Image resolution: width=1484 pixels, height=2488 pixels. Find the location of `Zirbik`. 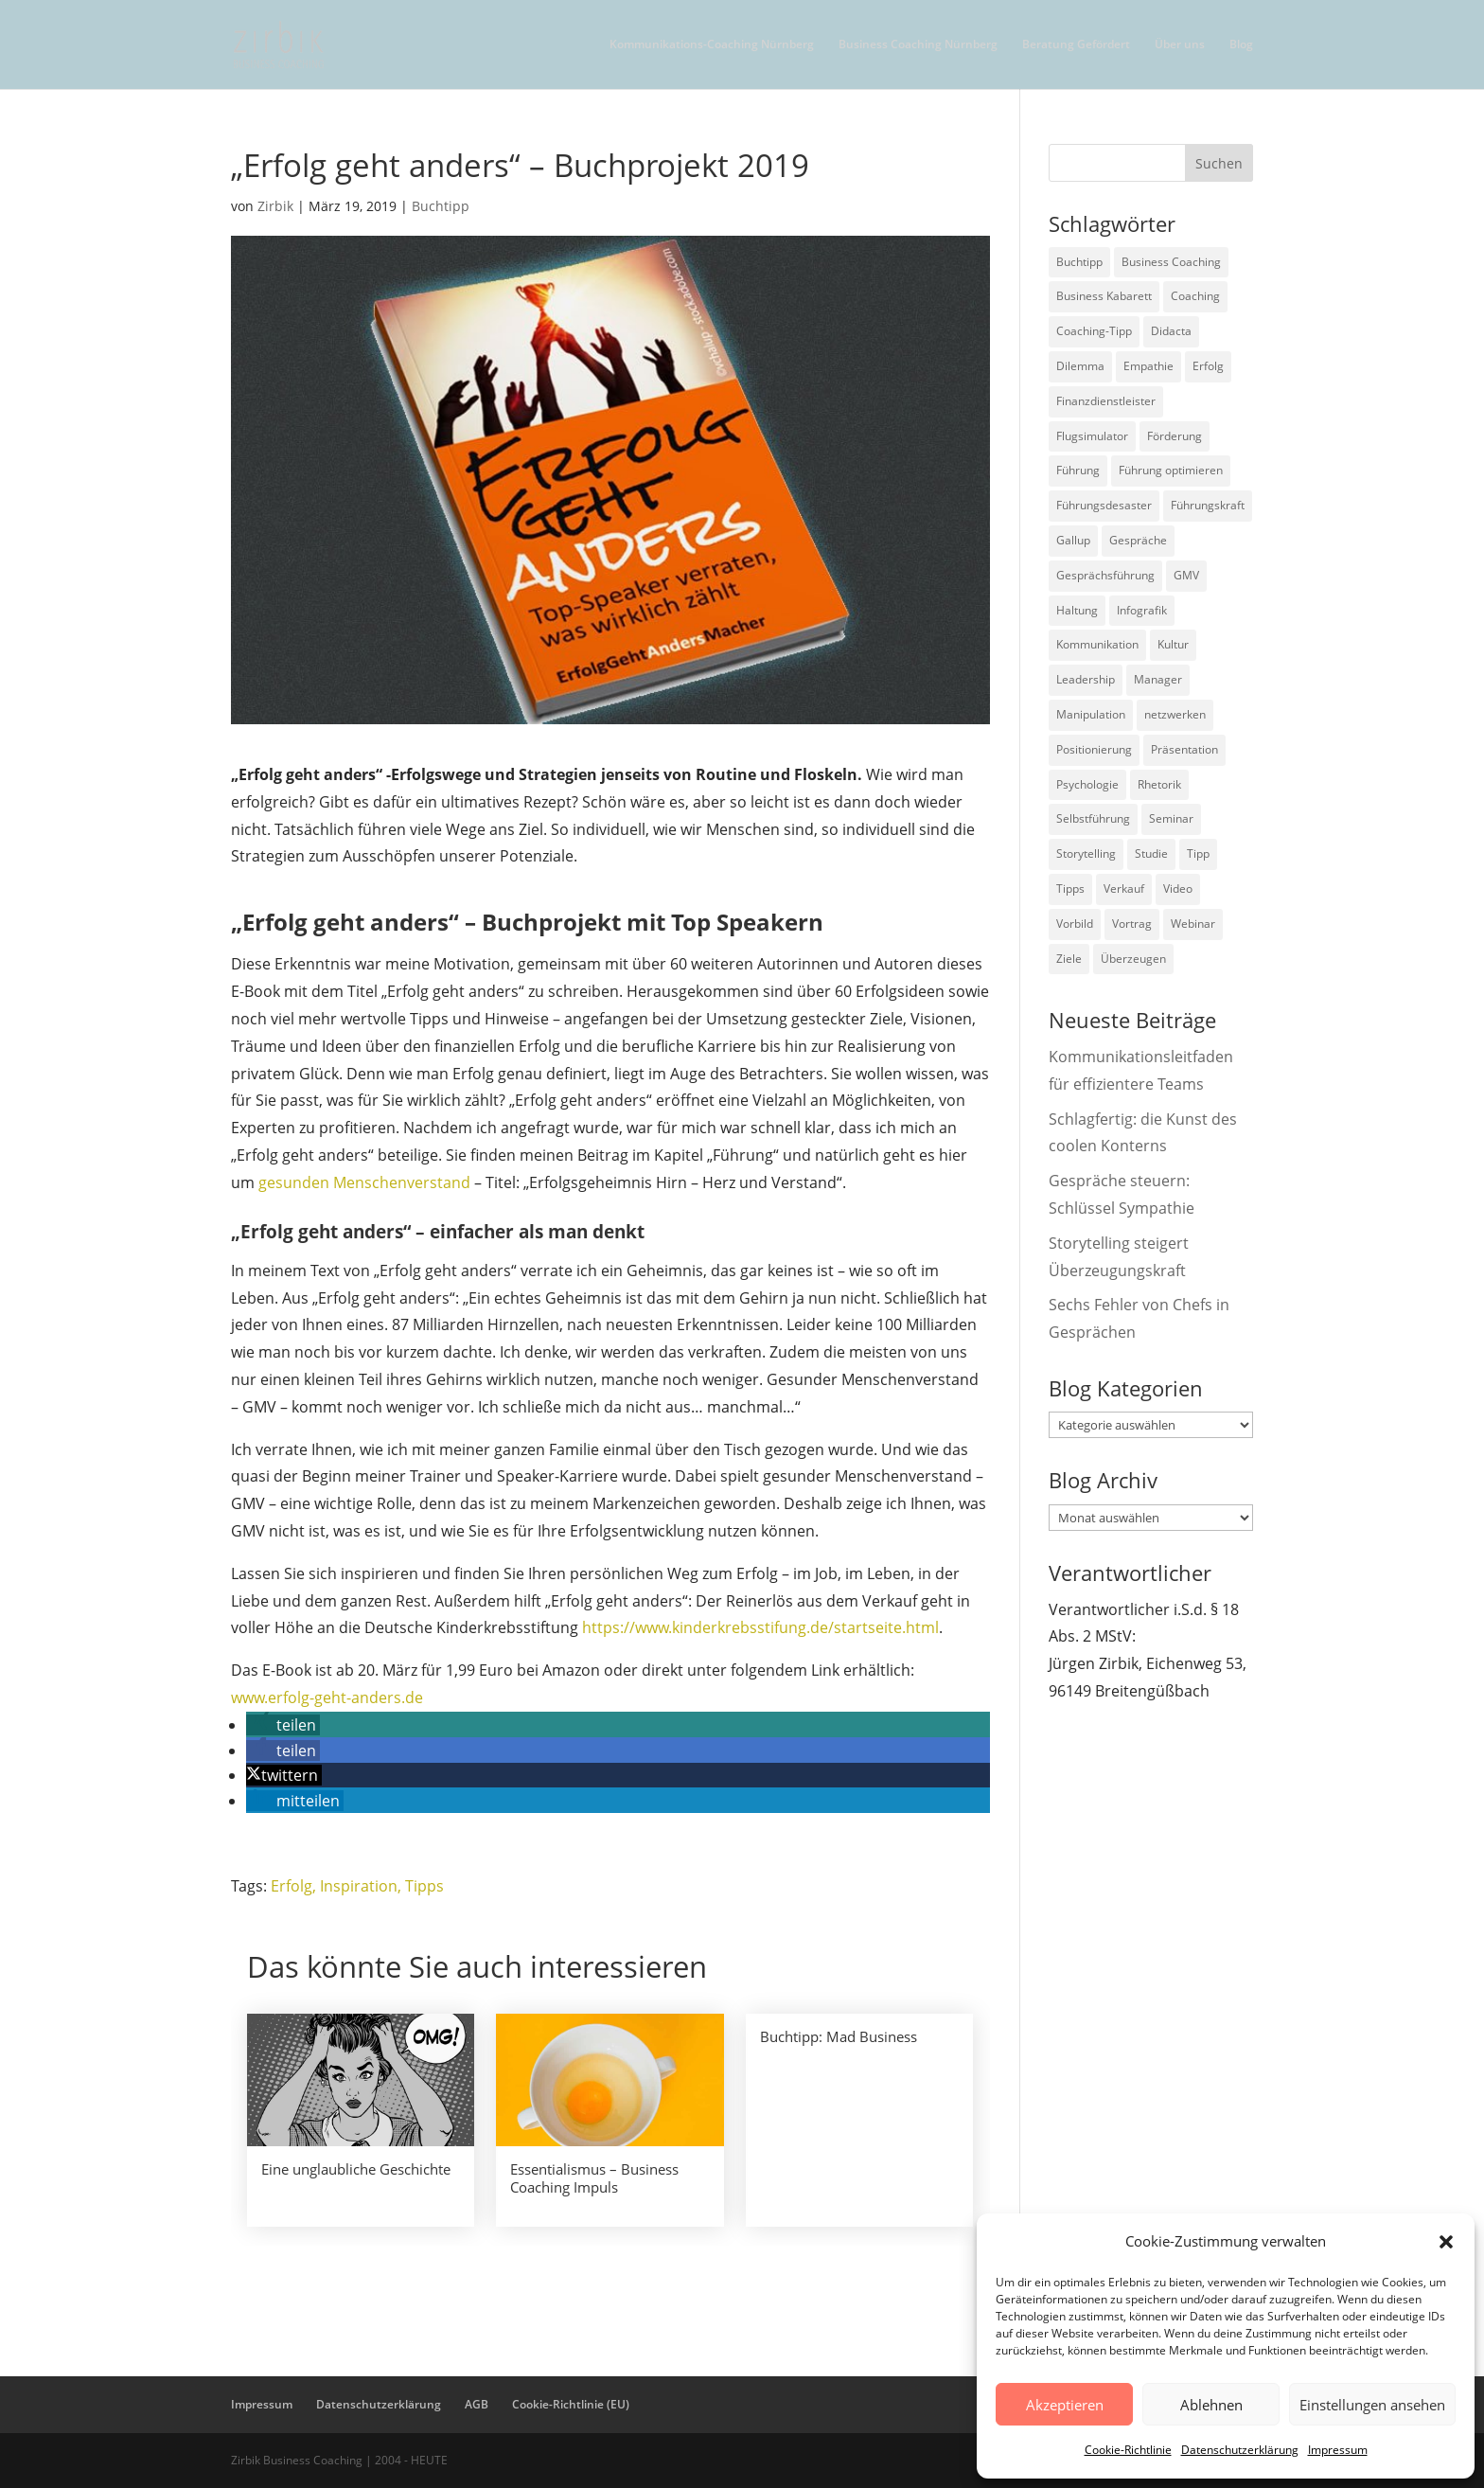

Zirbik is located at coordinates (275, 206).